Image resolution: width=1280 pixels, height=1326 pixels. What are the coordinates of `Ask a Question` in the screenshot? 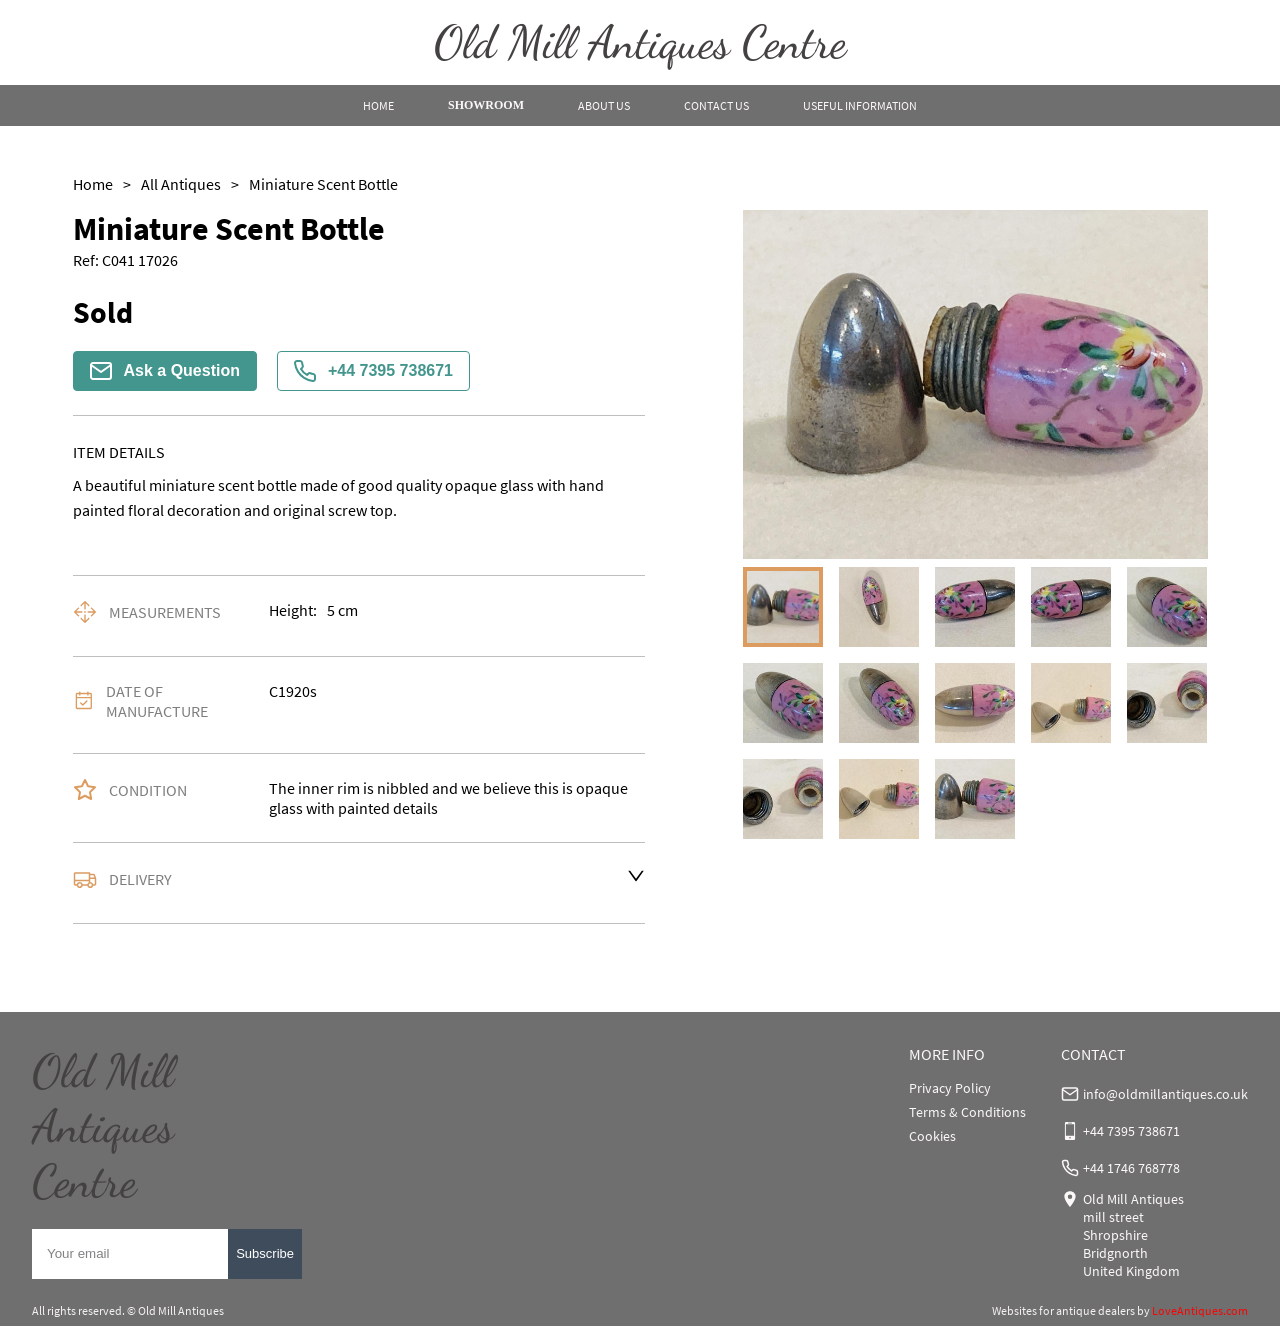 It's located at (165, 371).